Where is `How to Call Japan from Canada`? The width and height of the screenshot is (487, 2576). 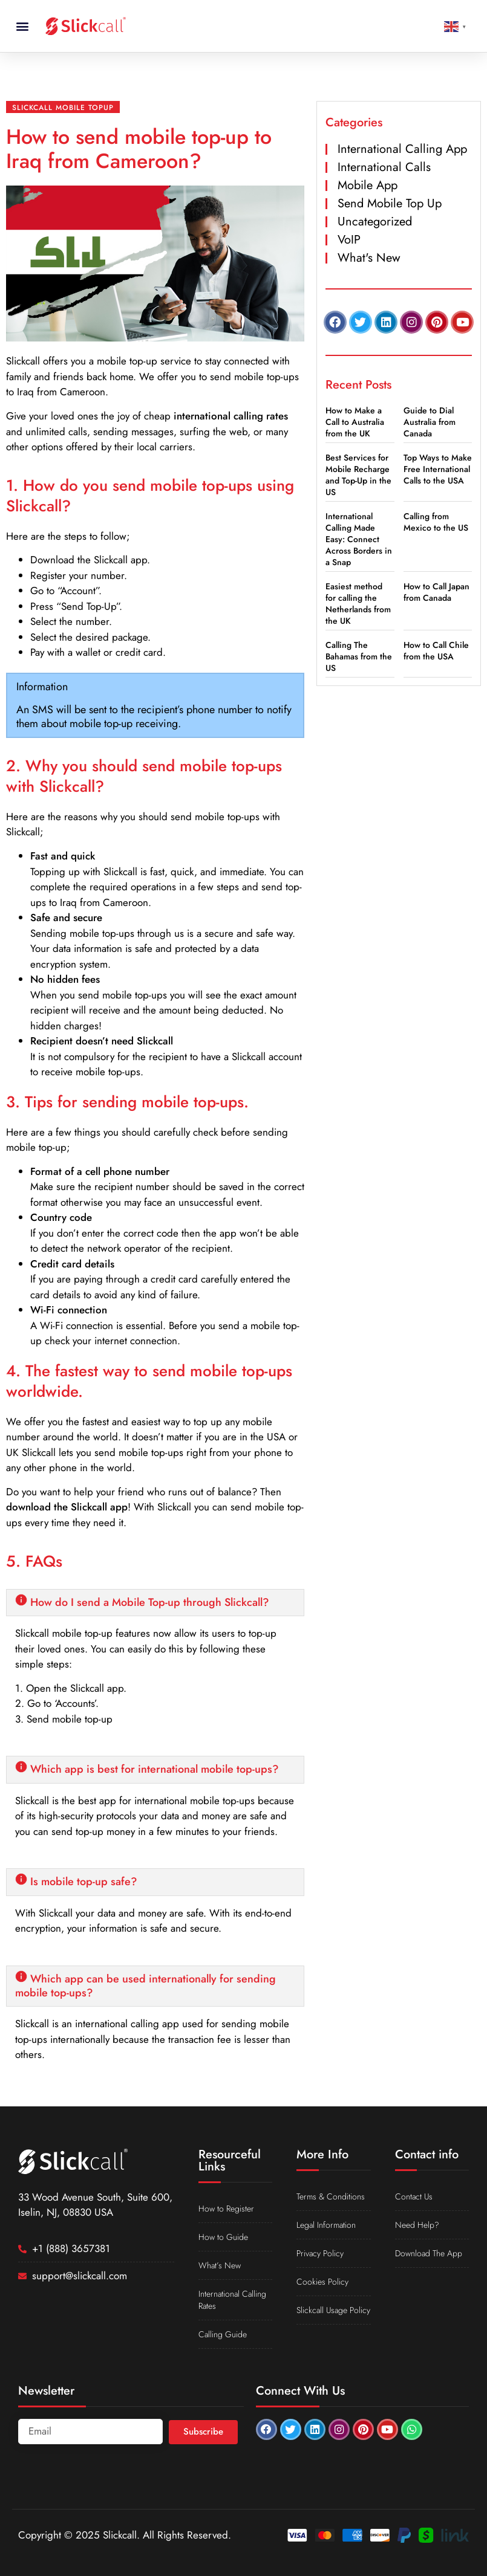 How to Call Japan from Canada is located at coordinates (436, 592).